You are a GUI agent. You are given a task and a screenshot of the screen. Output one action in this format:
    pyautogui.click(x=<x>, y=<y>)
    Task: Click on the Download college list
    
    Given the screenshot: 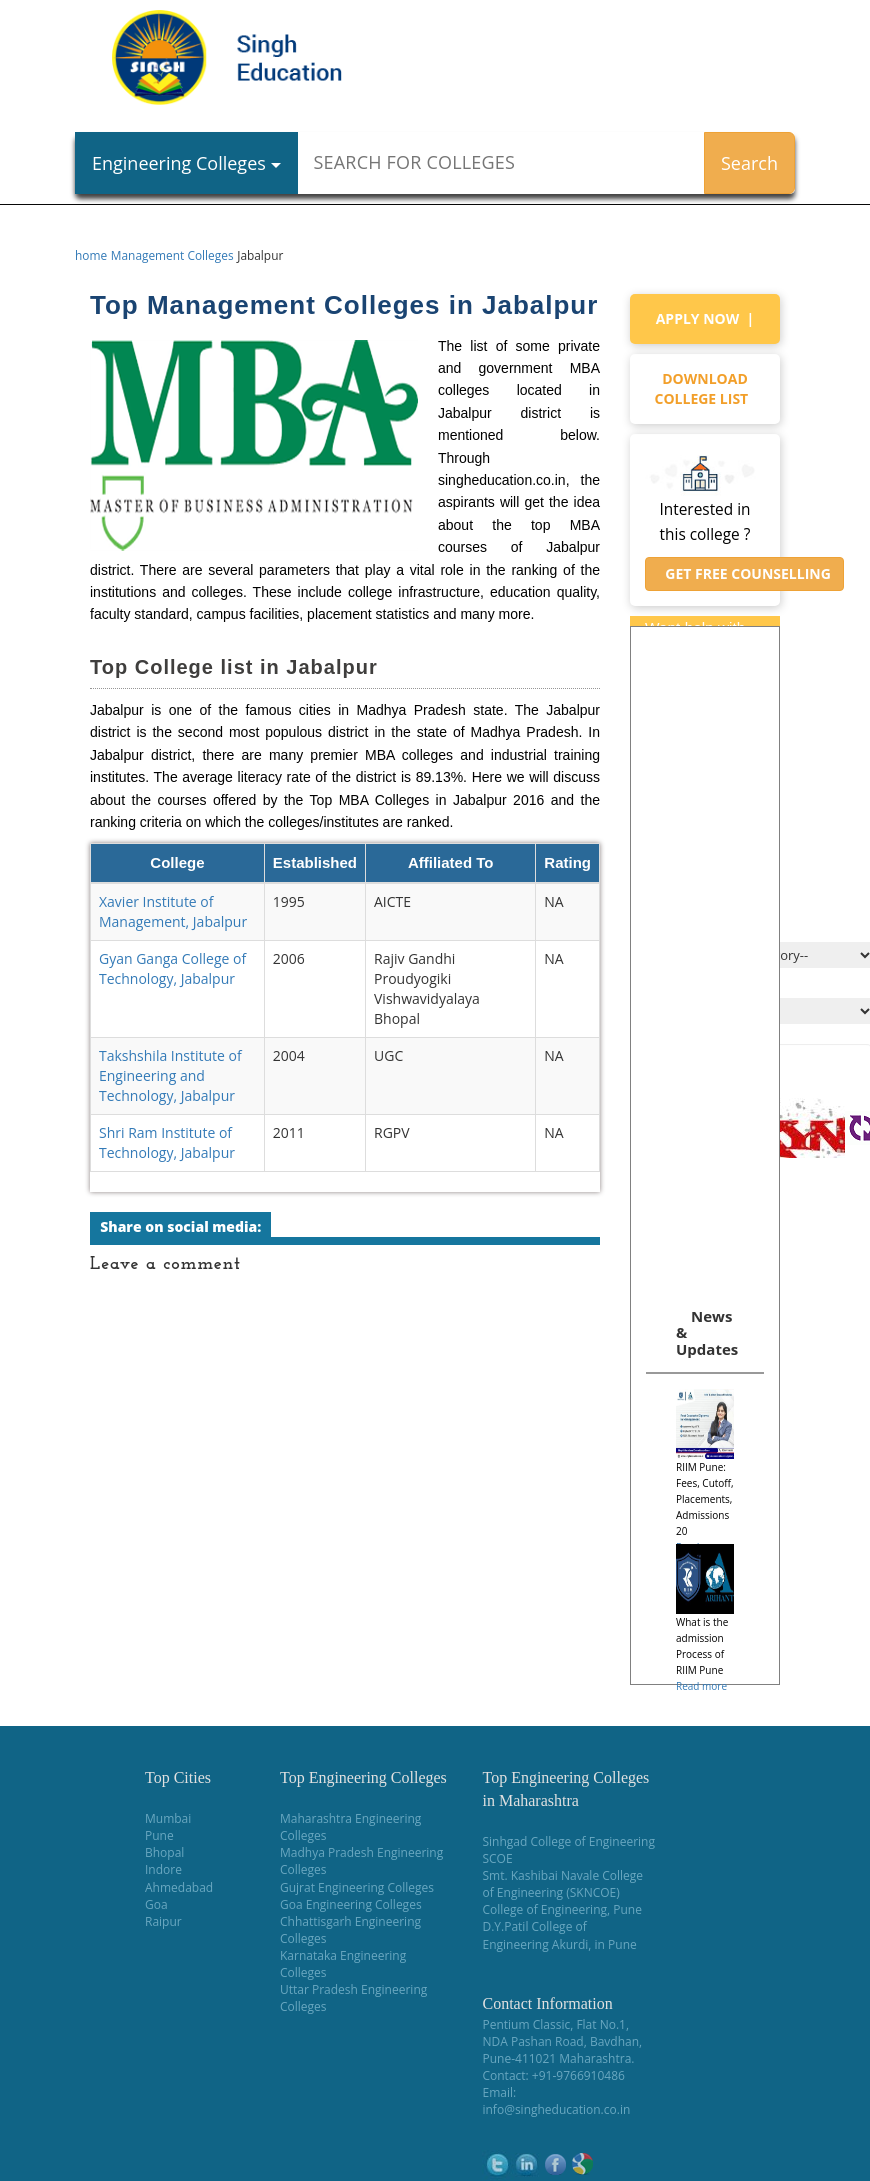 What is the action you would take?
    pyautogui.click(x=705, y=388)
    